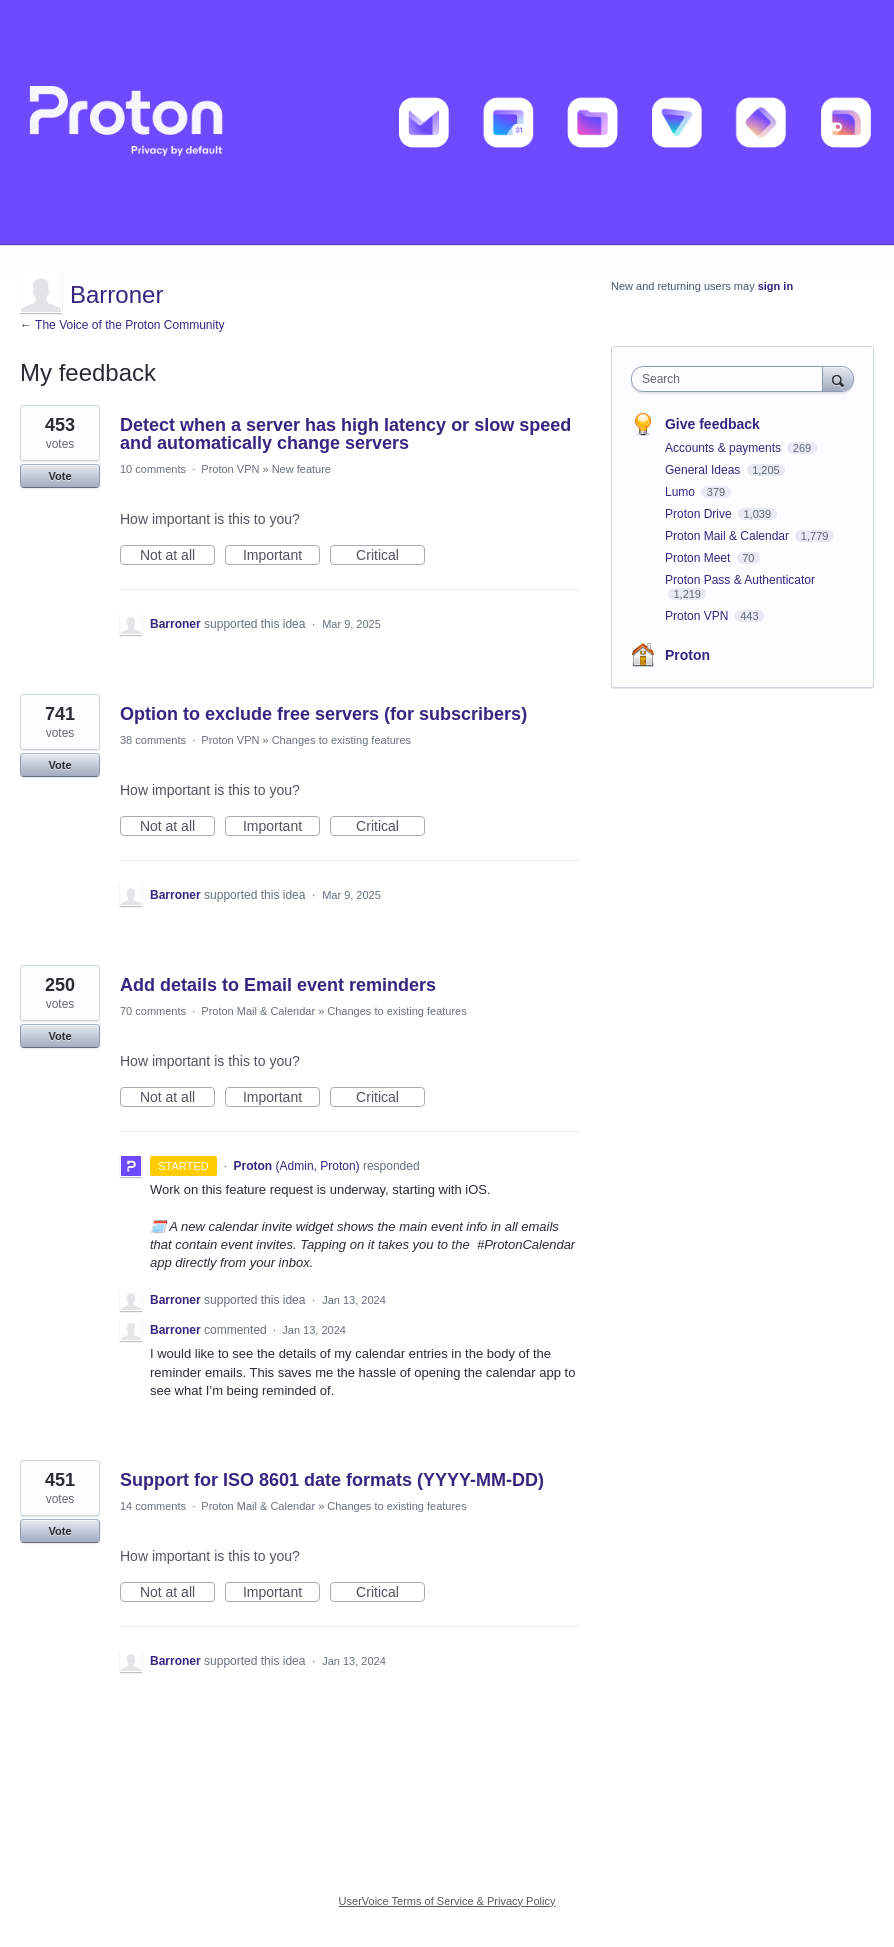 The height and width of the screenshot is (1947, 894). I want to click on 70 comments, so click(153, 1011).